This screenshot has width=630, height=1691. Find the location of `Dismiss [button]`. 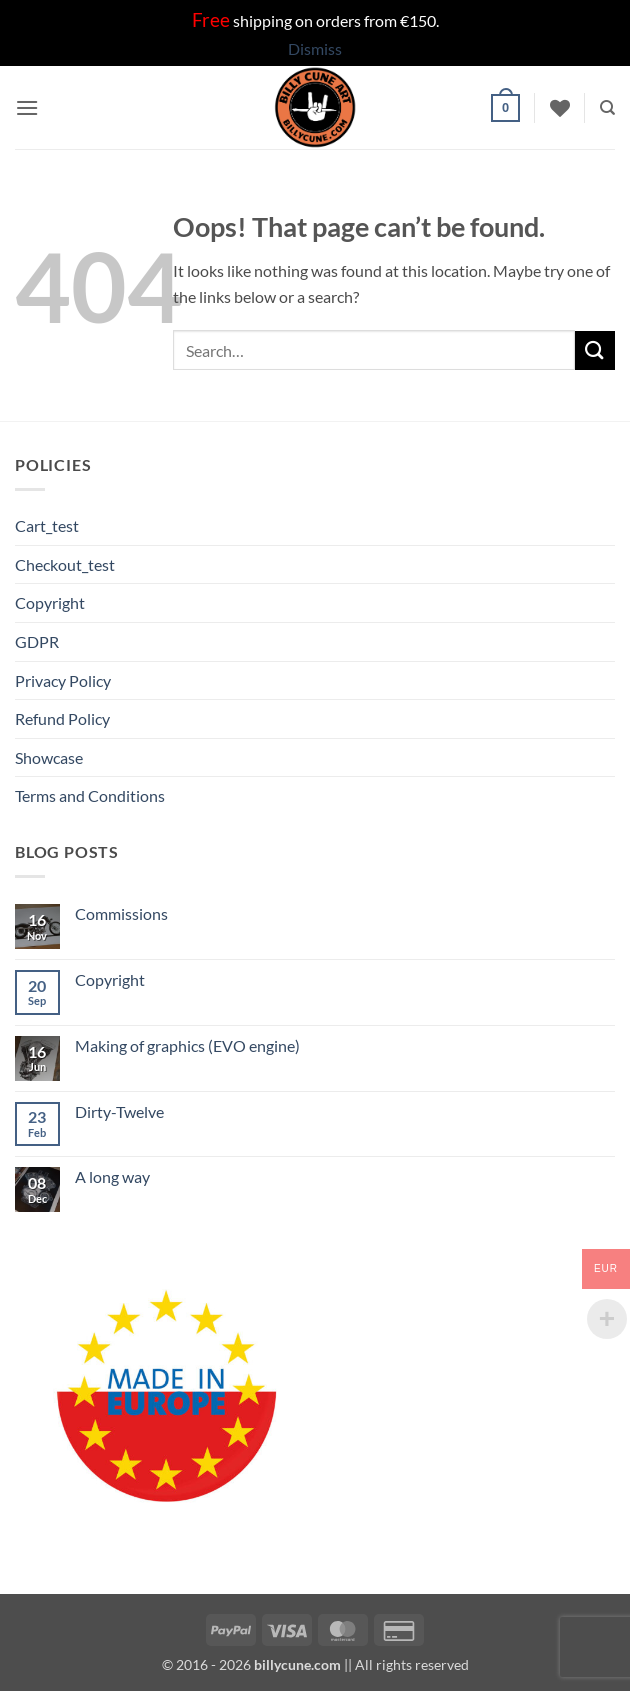

Dismiss [button] is located at coordinates (315, 48).